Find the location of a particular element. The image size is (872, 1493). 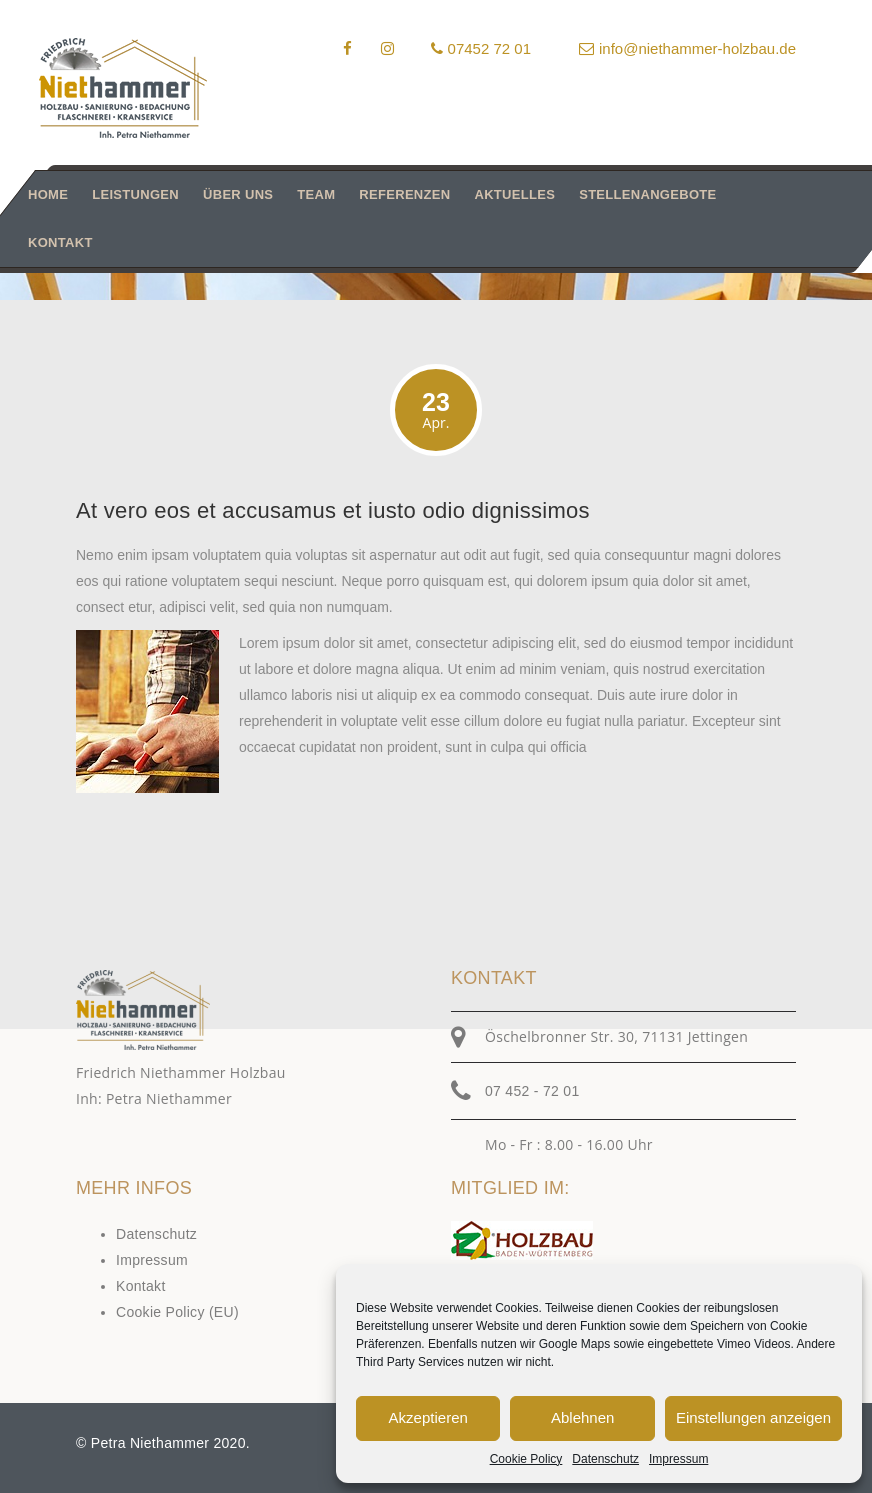

Aktuelles is located at coordinates (514, 194).